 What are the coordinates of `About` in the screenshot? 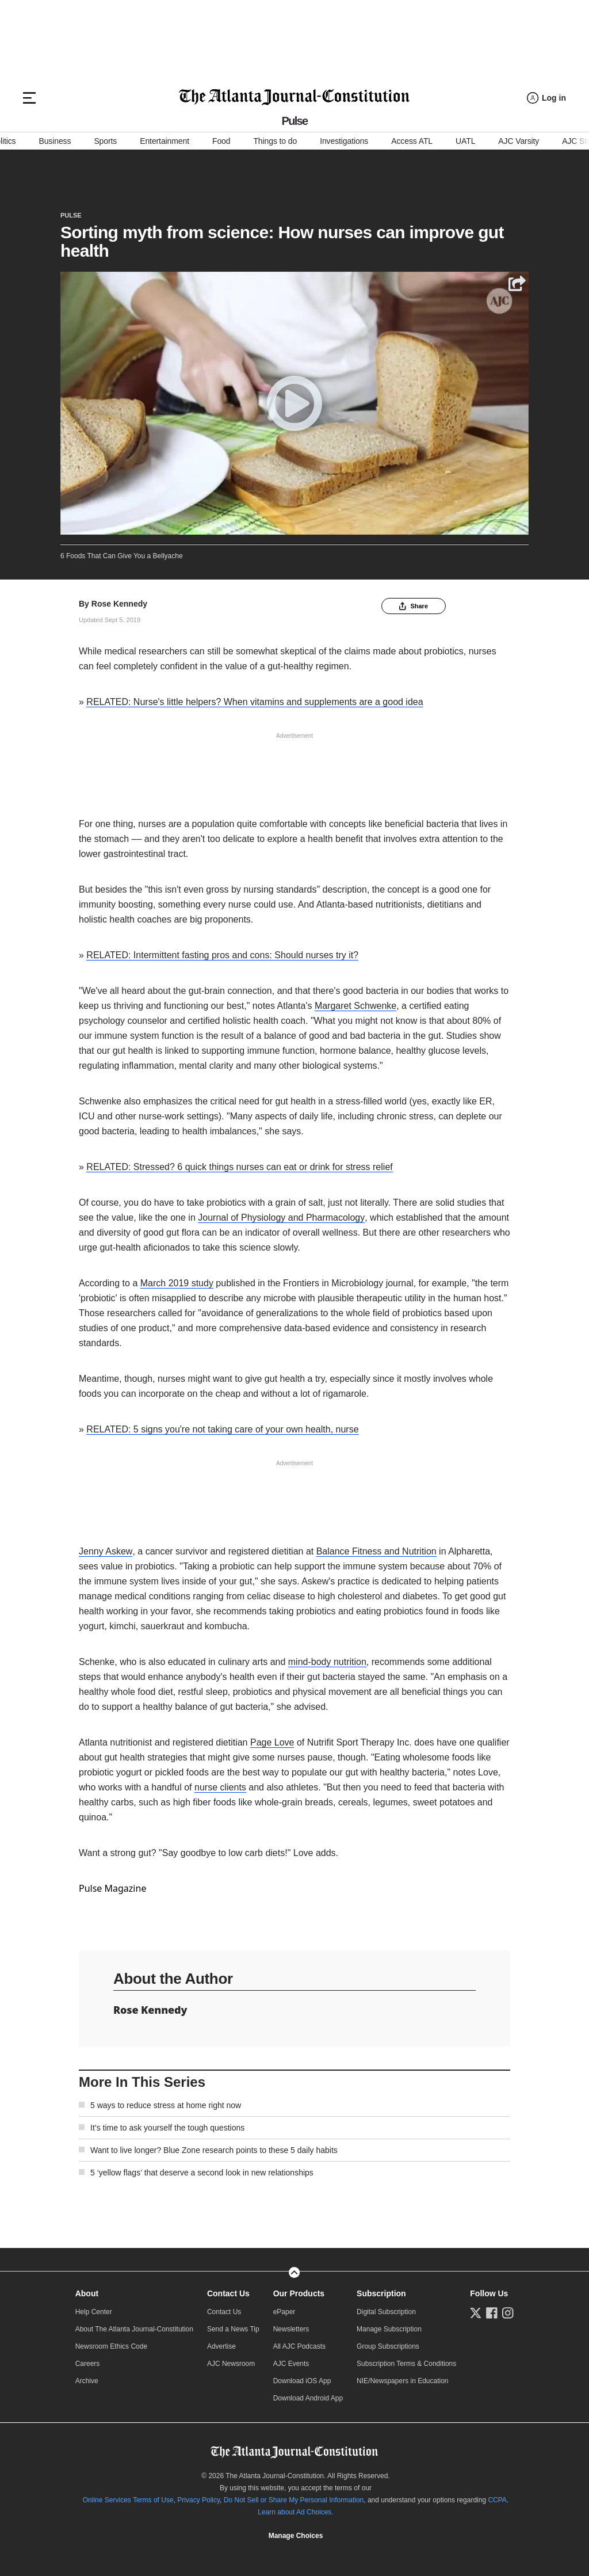 It's located at (86, 2293).